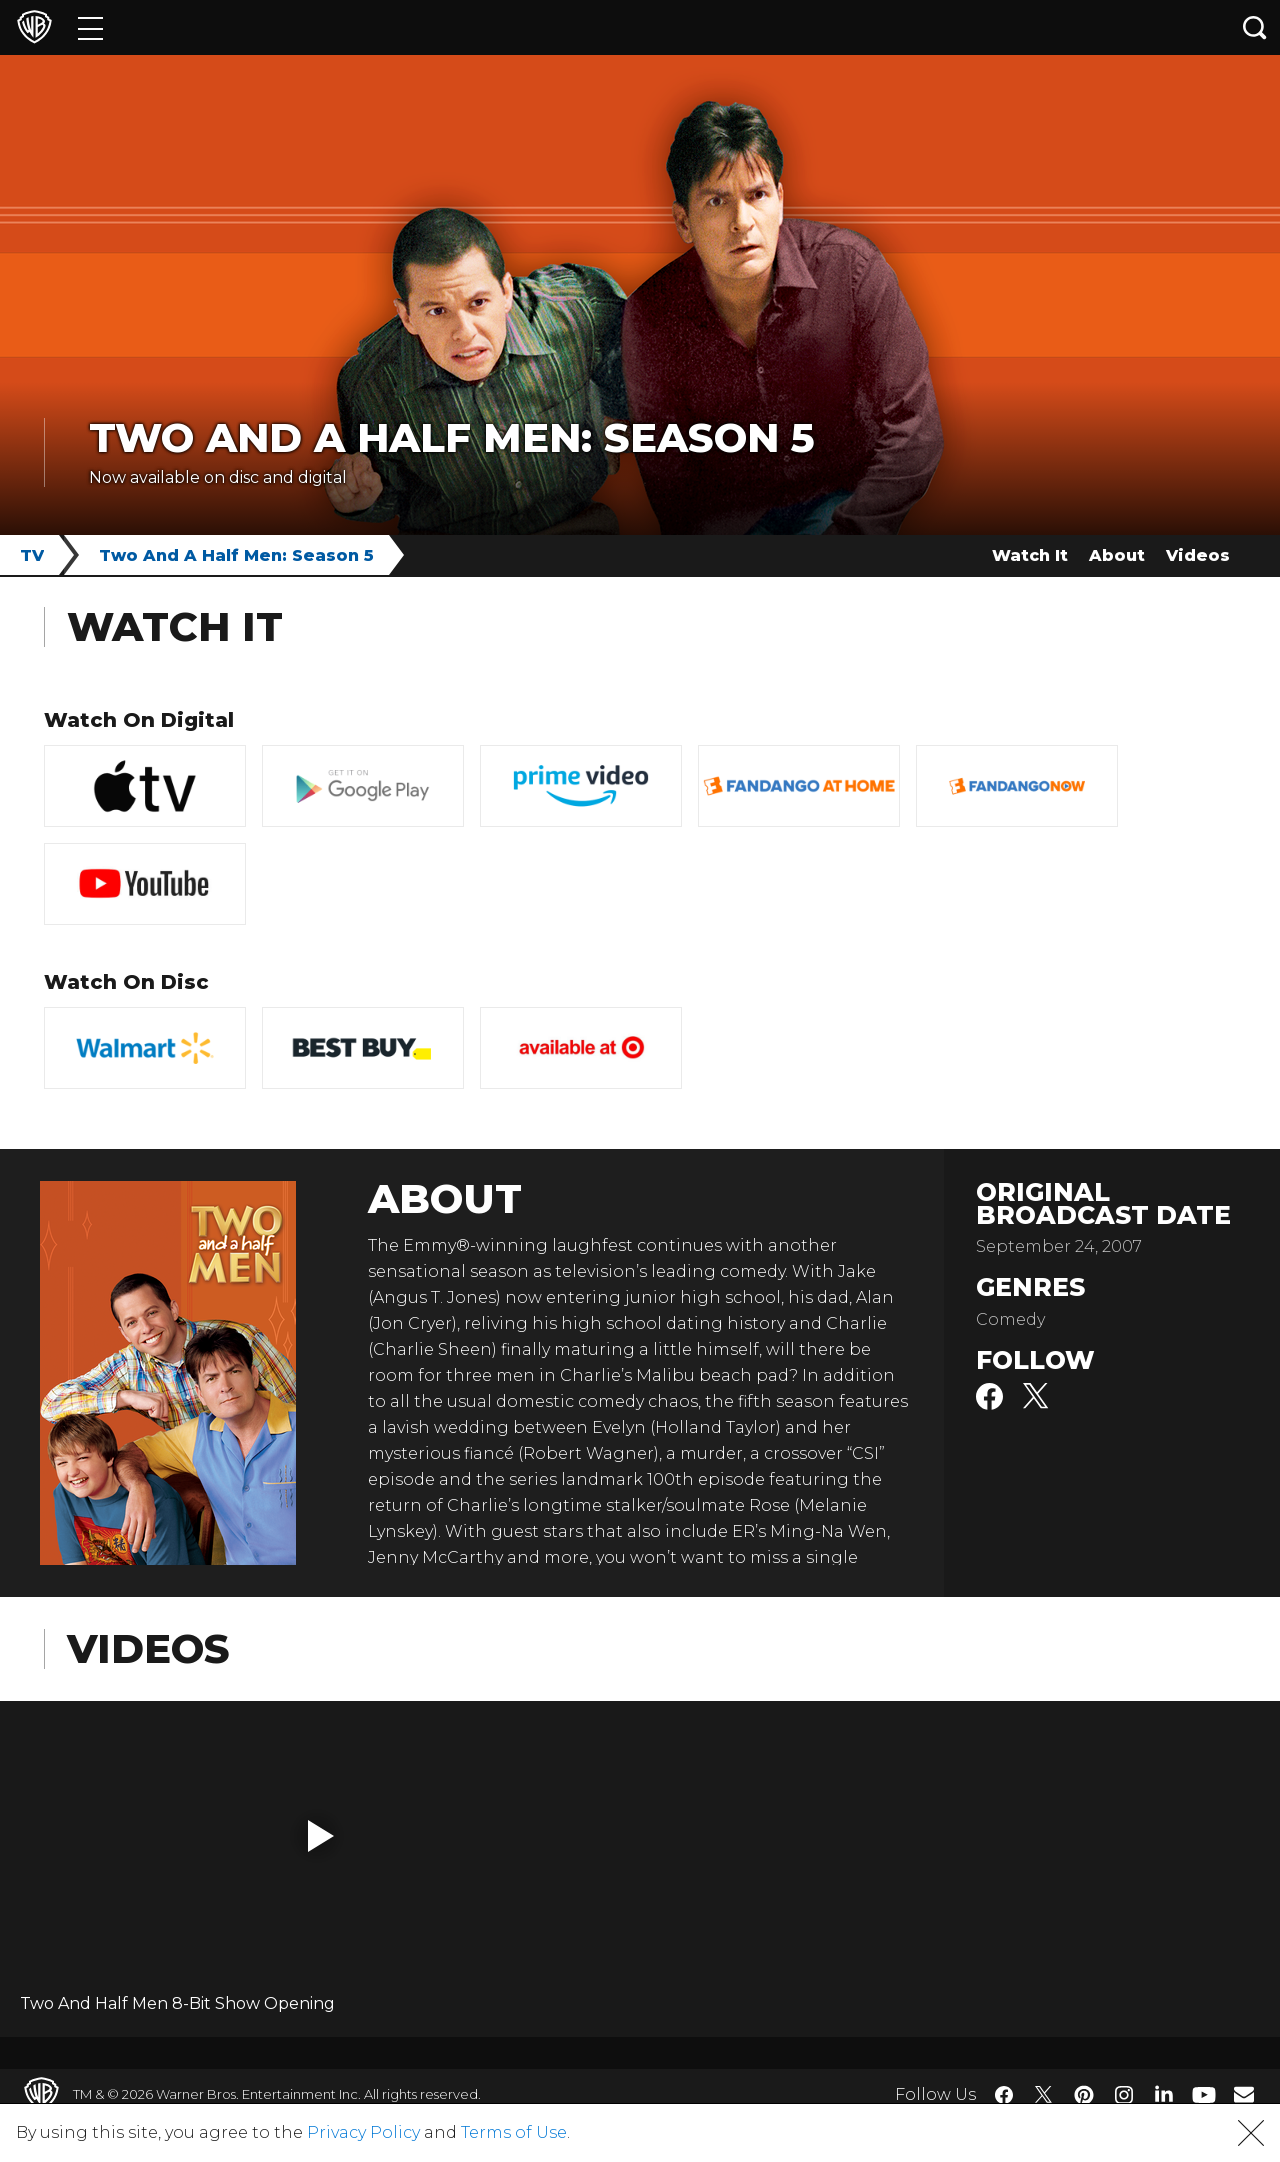 Image resolution: width=1280 pixels, height=2162 pixels. Describe the element at coordinates (1164, 2093) in the screenshot. I see `​ [LinkedIn - WarnerBros.com]` at that location.